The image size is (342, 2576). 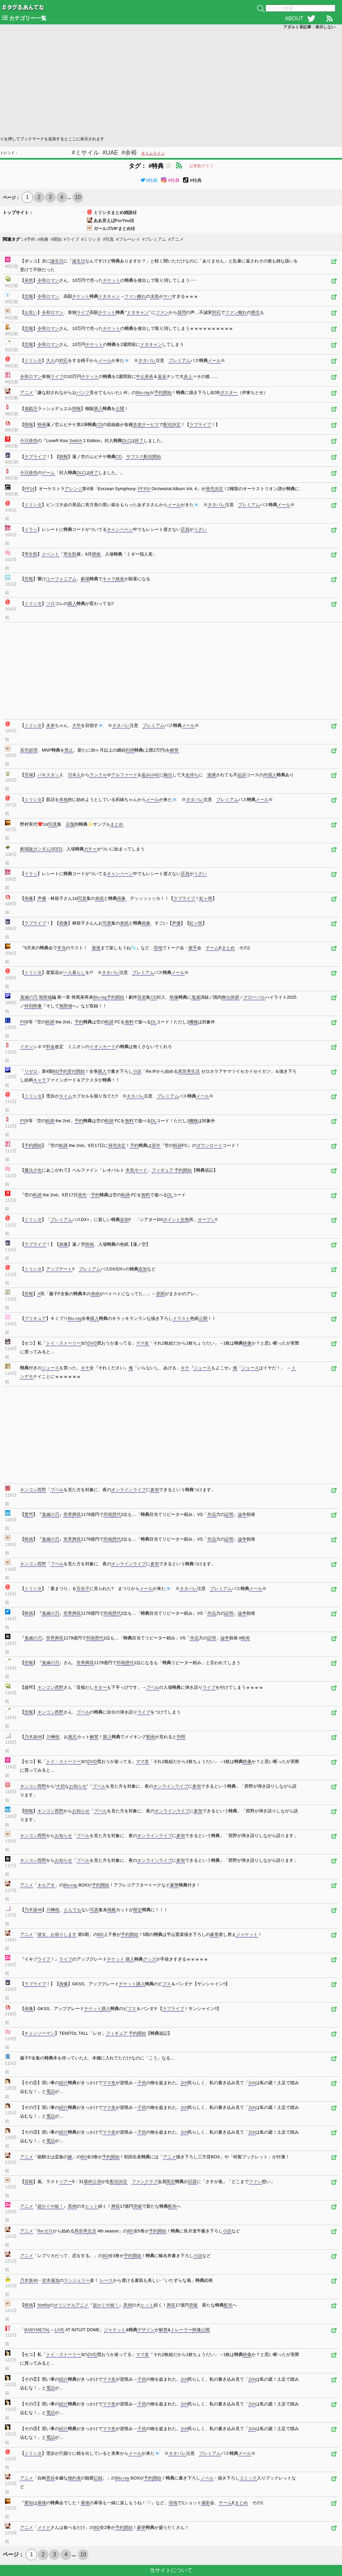 I want to click on 当サイトについて, so click(x=171, y=2570).